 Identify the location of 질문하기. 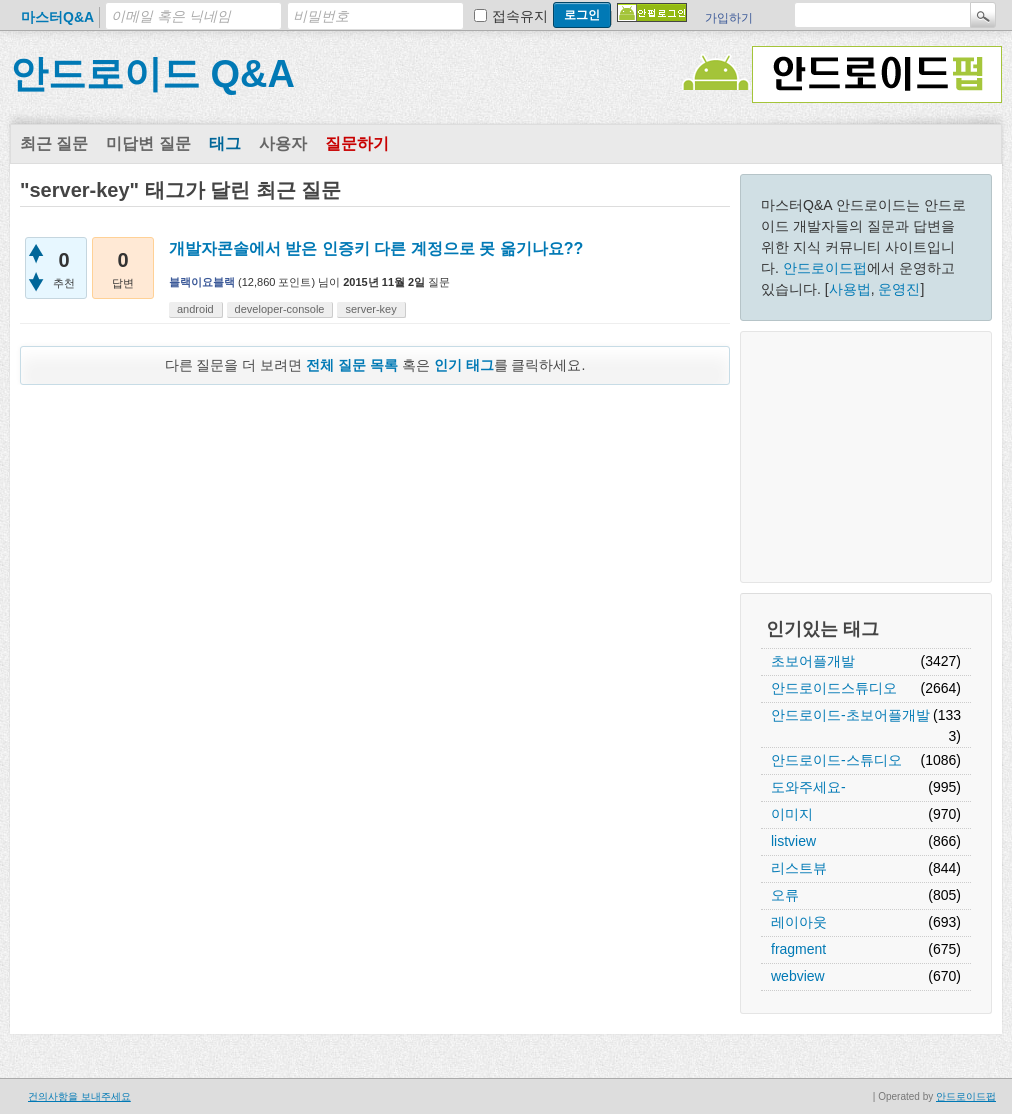
(357, 143).